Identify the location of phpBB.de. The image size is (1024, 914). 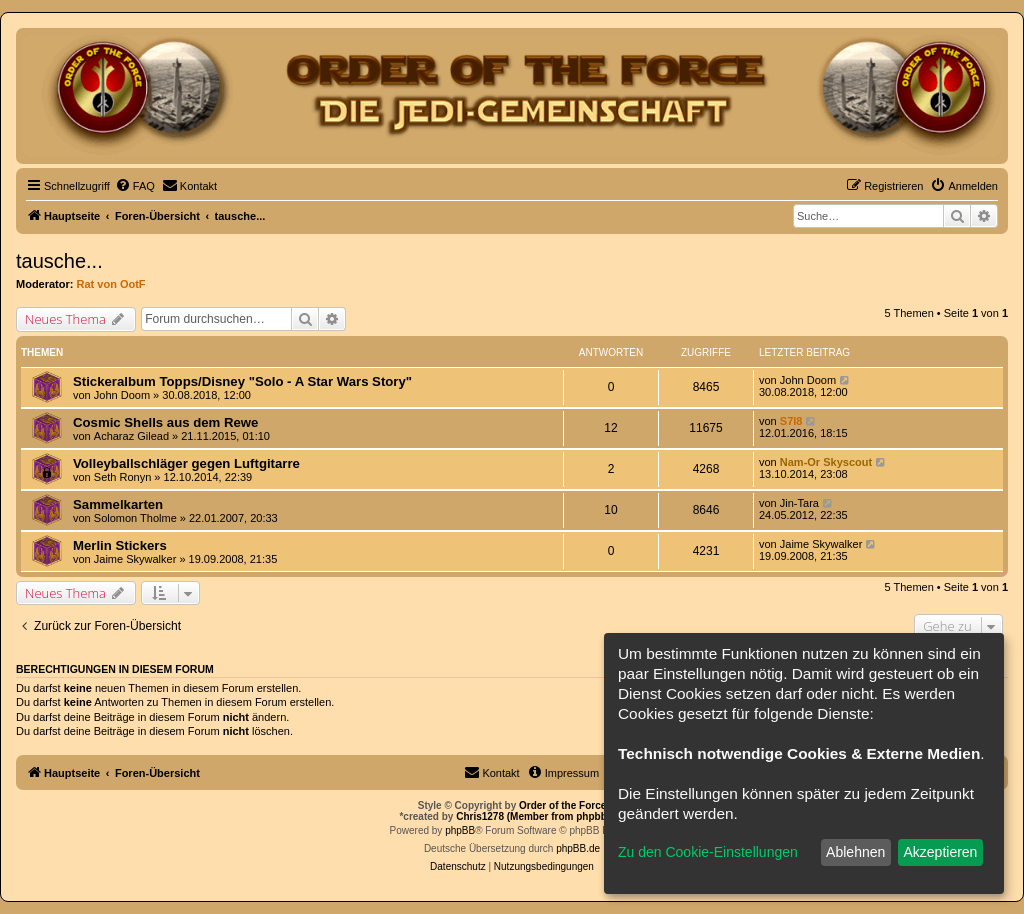
(578, 848).